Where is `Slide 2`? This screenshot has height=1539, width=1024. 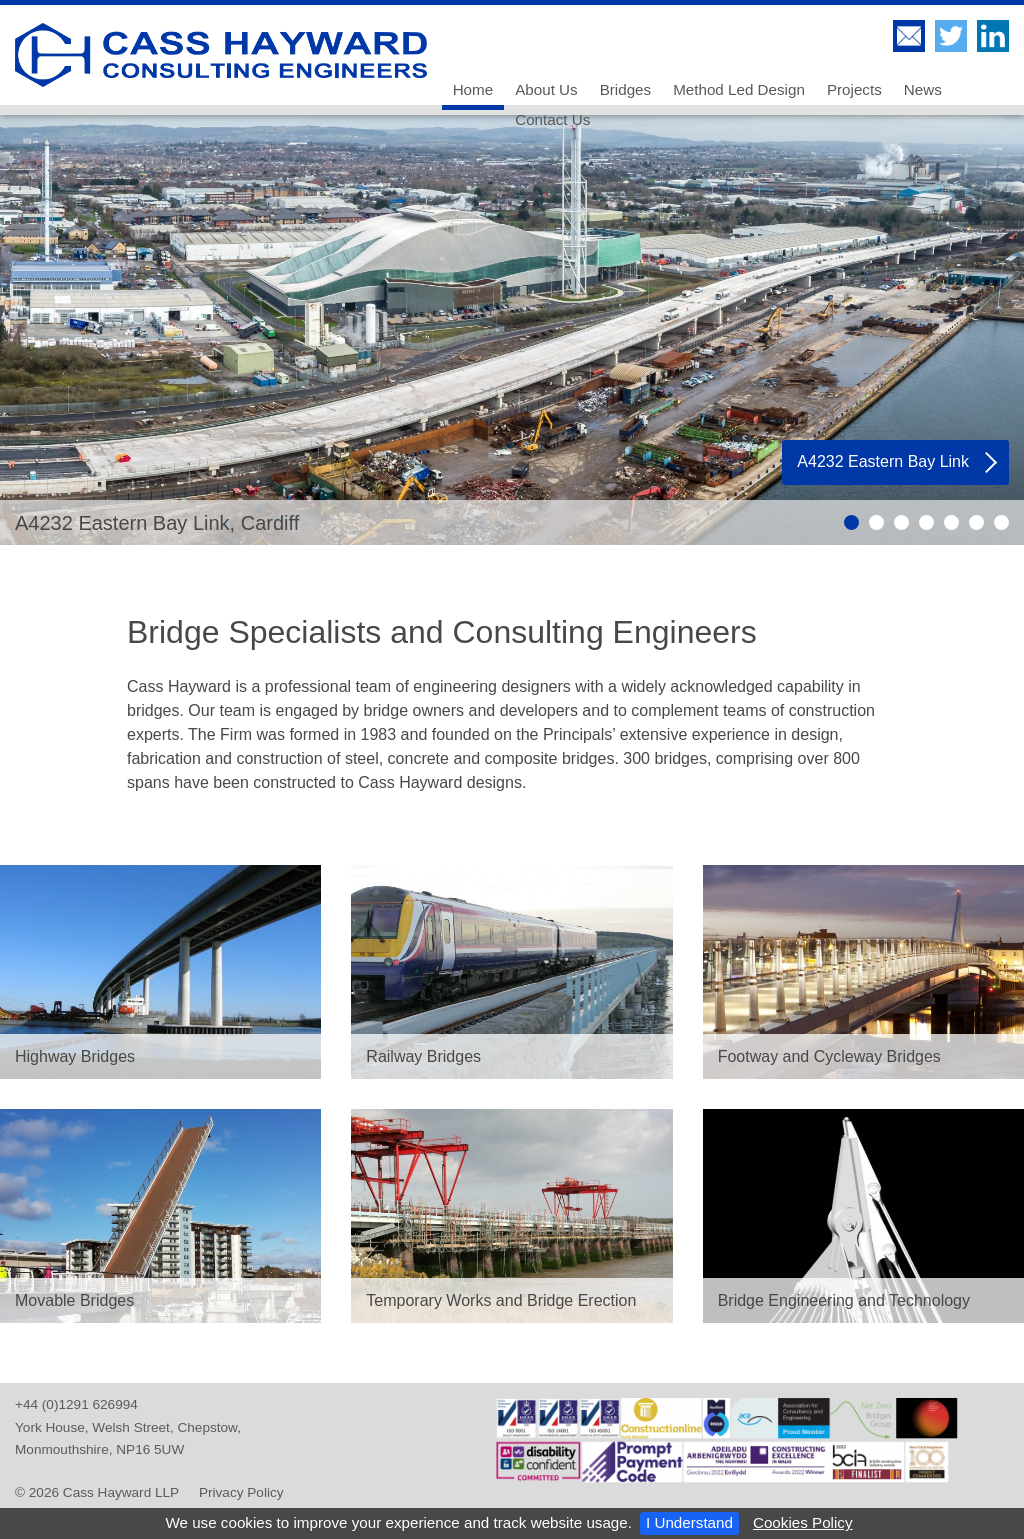
Slide 2 is located at coordinates (876, 522).